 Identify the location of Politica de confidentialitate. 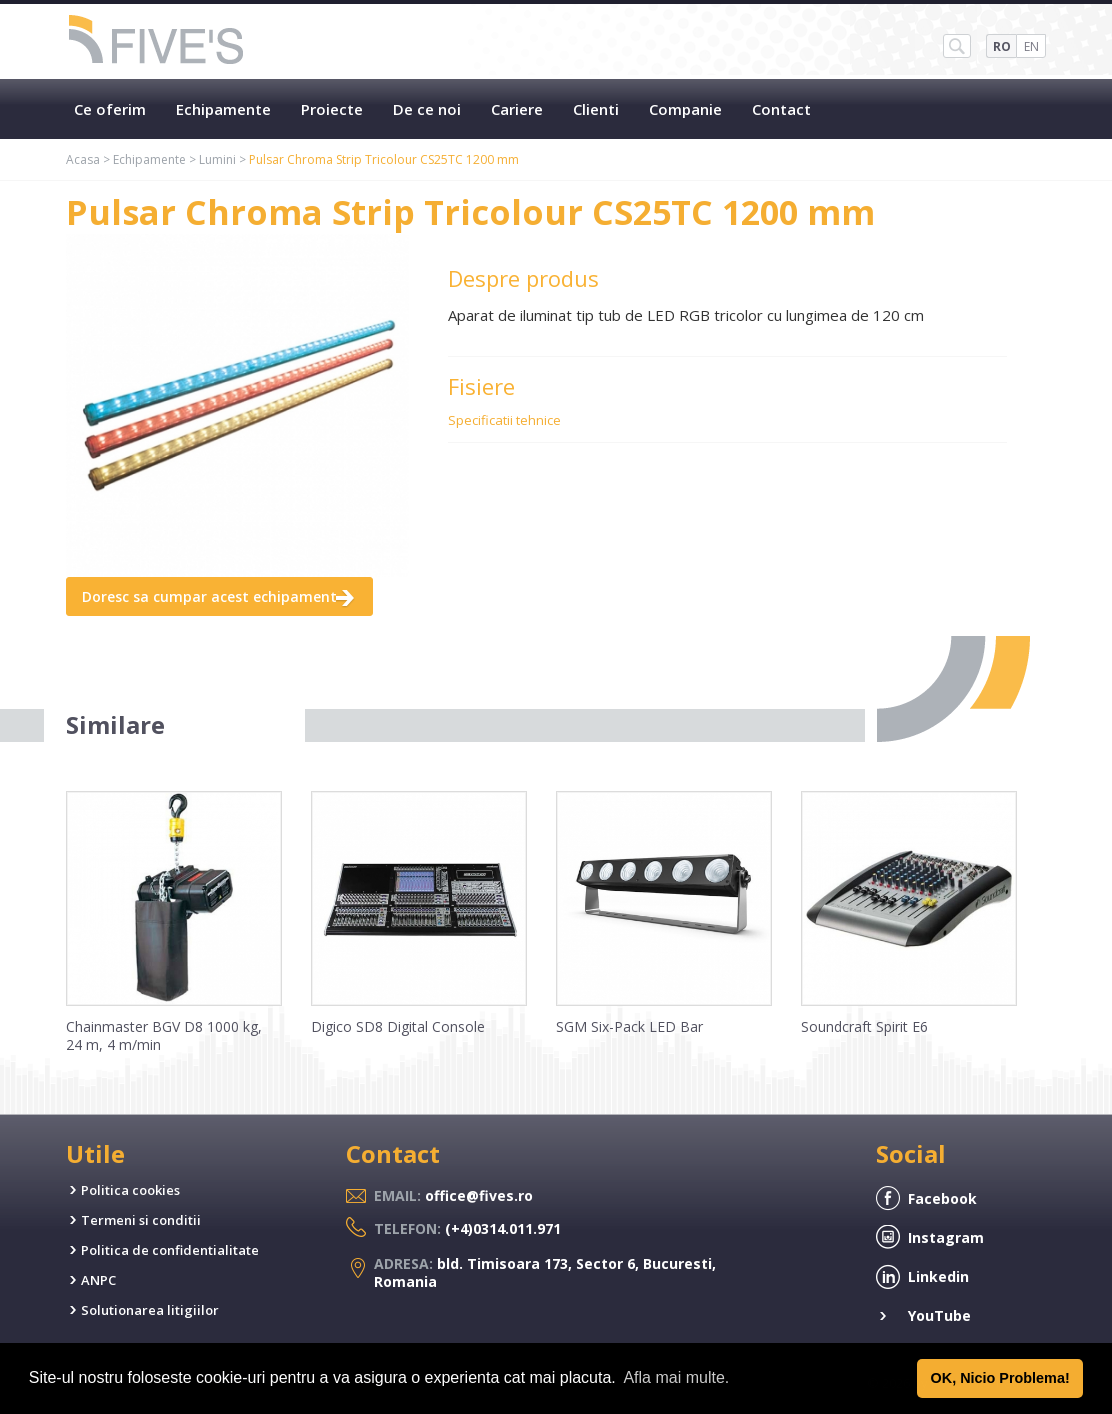
(170, 1250).